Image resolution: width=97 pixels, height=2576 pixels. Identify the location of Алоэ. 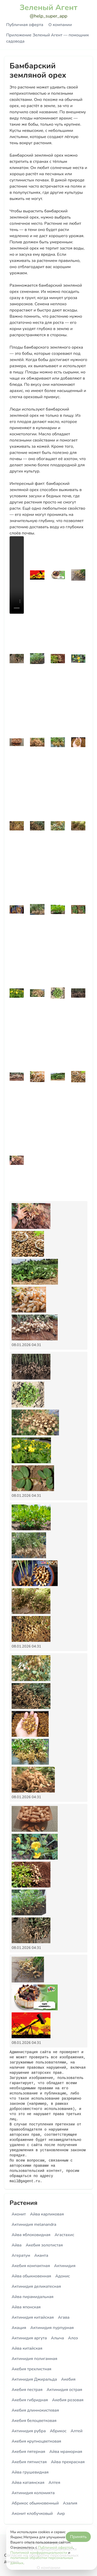
(73, 2338).